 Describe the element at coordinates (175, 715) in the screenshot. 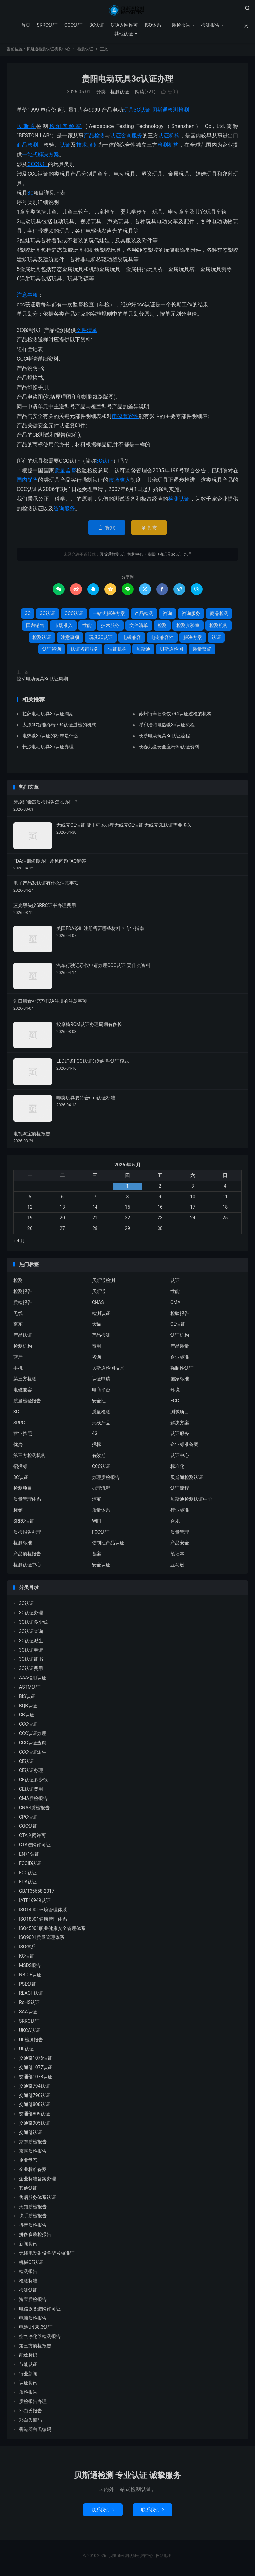

I see `苏州行车记录仪794认证过检的机构` at that location.